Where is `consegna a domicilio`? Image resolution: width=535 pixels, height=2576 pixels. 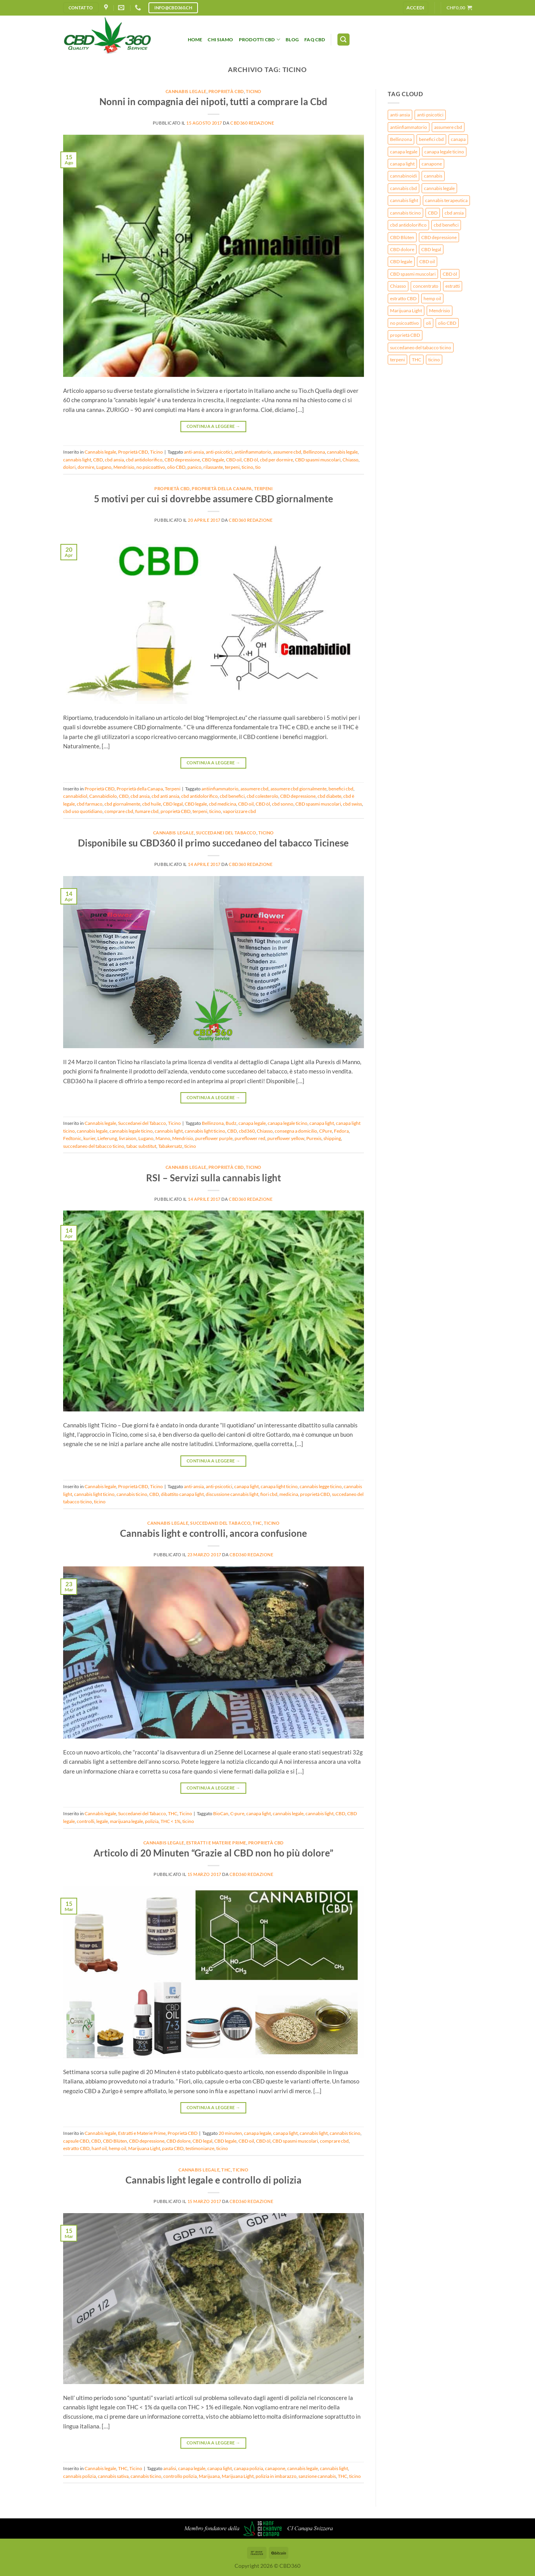
consegna a domicilio is located at coordinates (296, 1131).